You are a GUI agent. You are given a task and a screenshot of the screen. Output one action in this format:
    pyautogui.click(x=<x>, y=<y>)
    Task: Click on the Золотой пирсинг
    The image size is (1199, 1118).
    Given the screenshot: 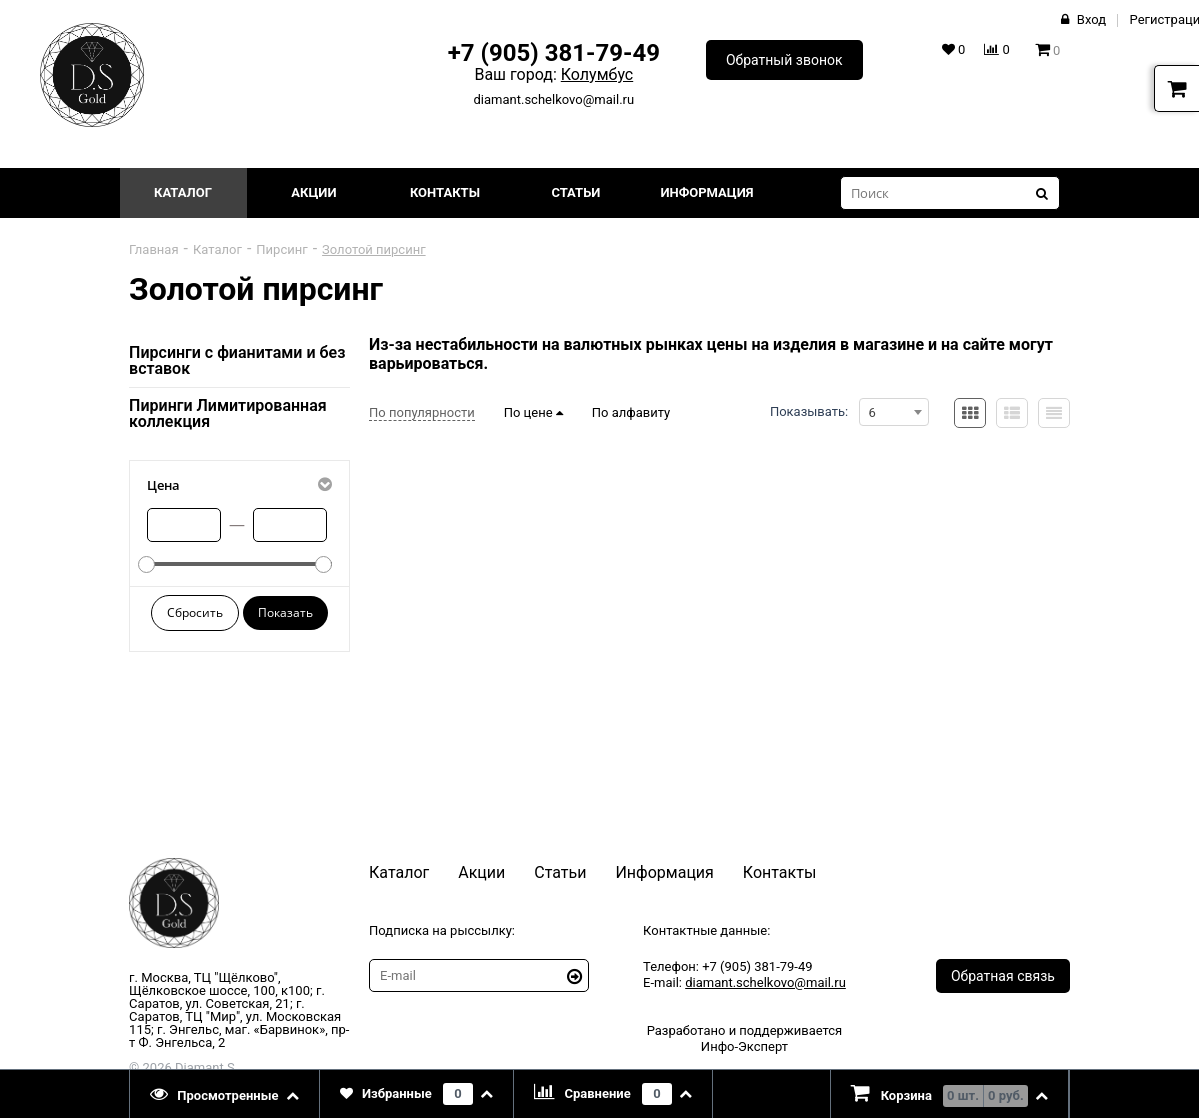 What is the action you would take?
    pyautogui.click(x=374, y=249)
    